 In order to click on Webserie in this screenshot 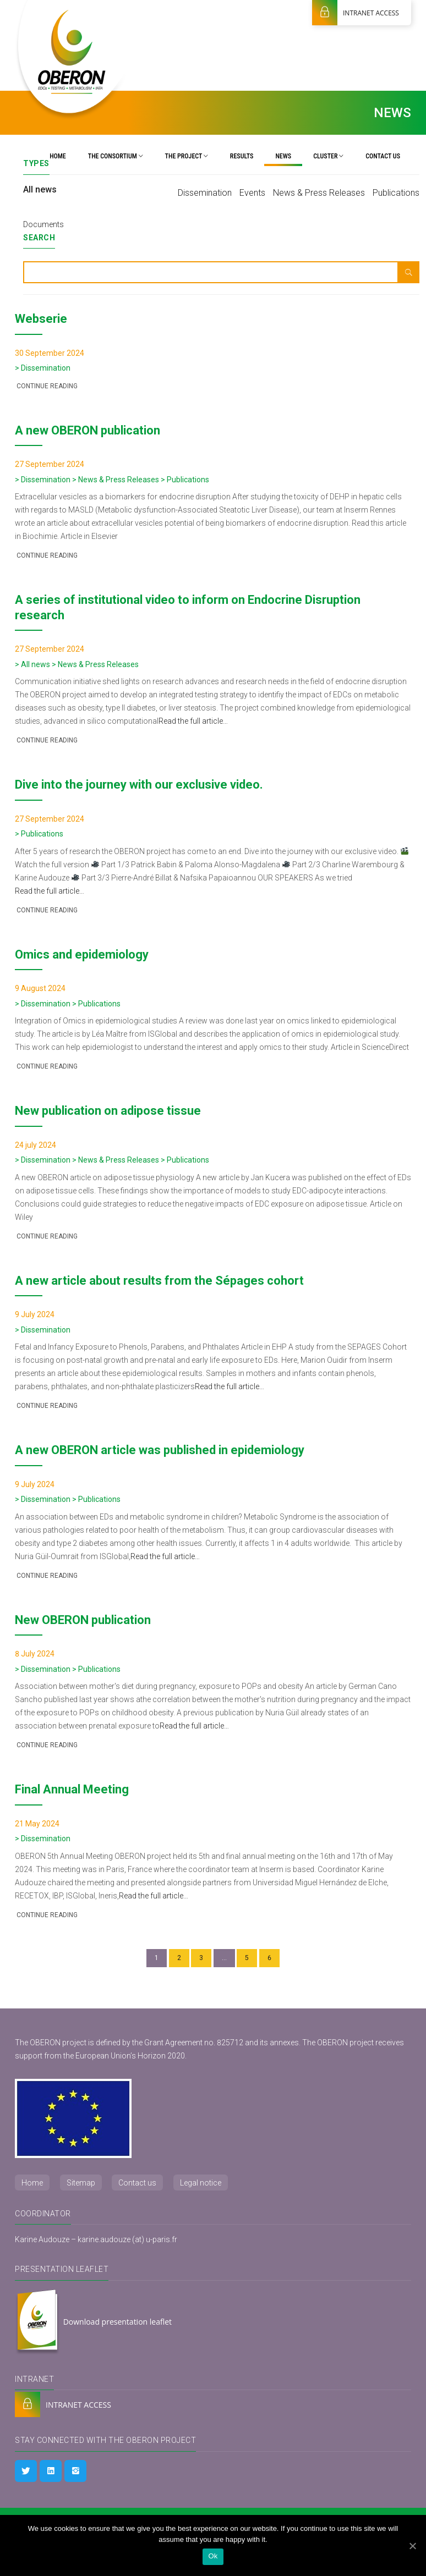, I will do `click(41, 319)`.